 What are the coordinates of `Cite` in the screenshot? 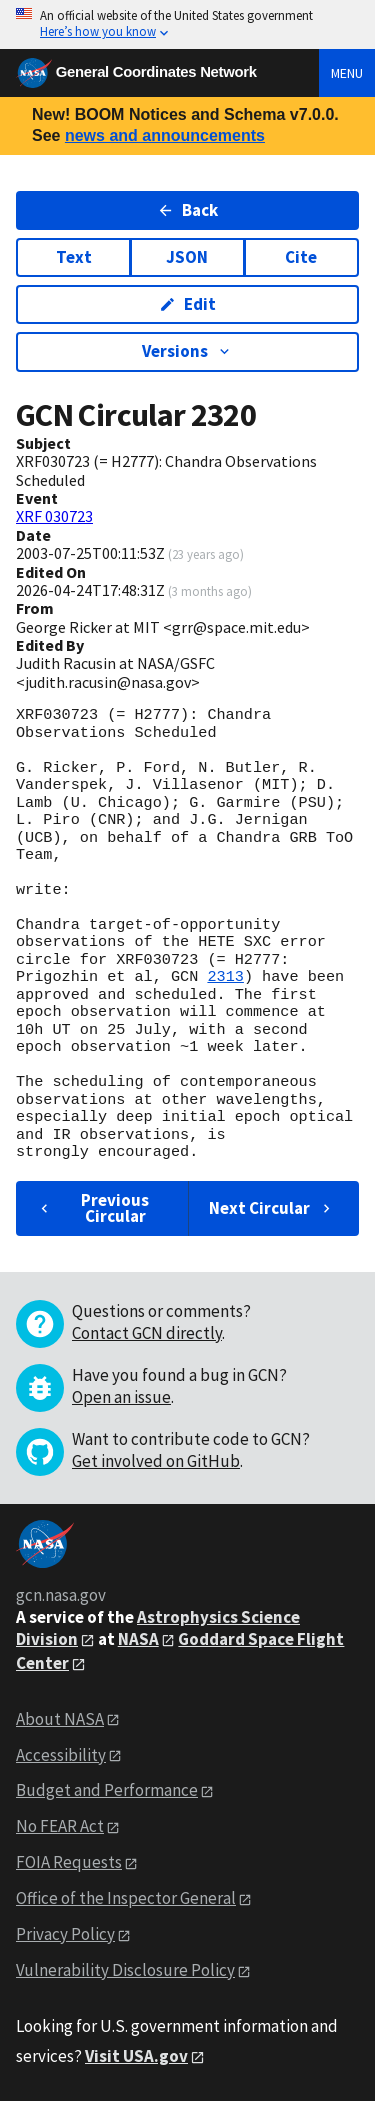 It's located at (301, 257).